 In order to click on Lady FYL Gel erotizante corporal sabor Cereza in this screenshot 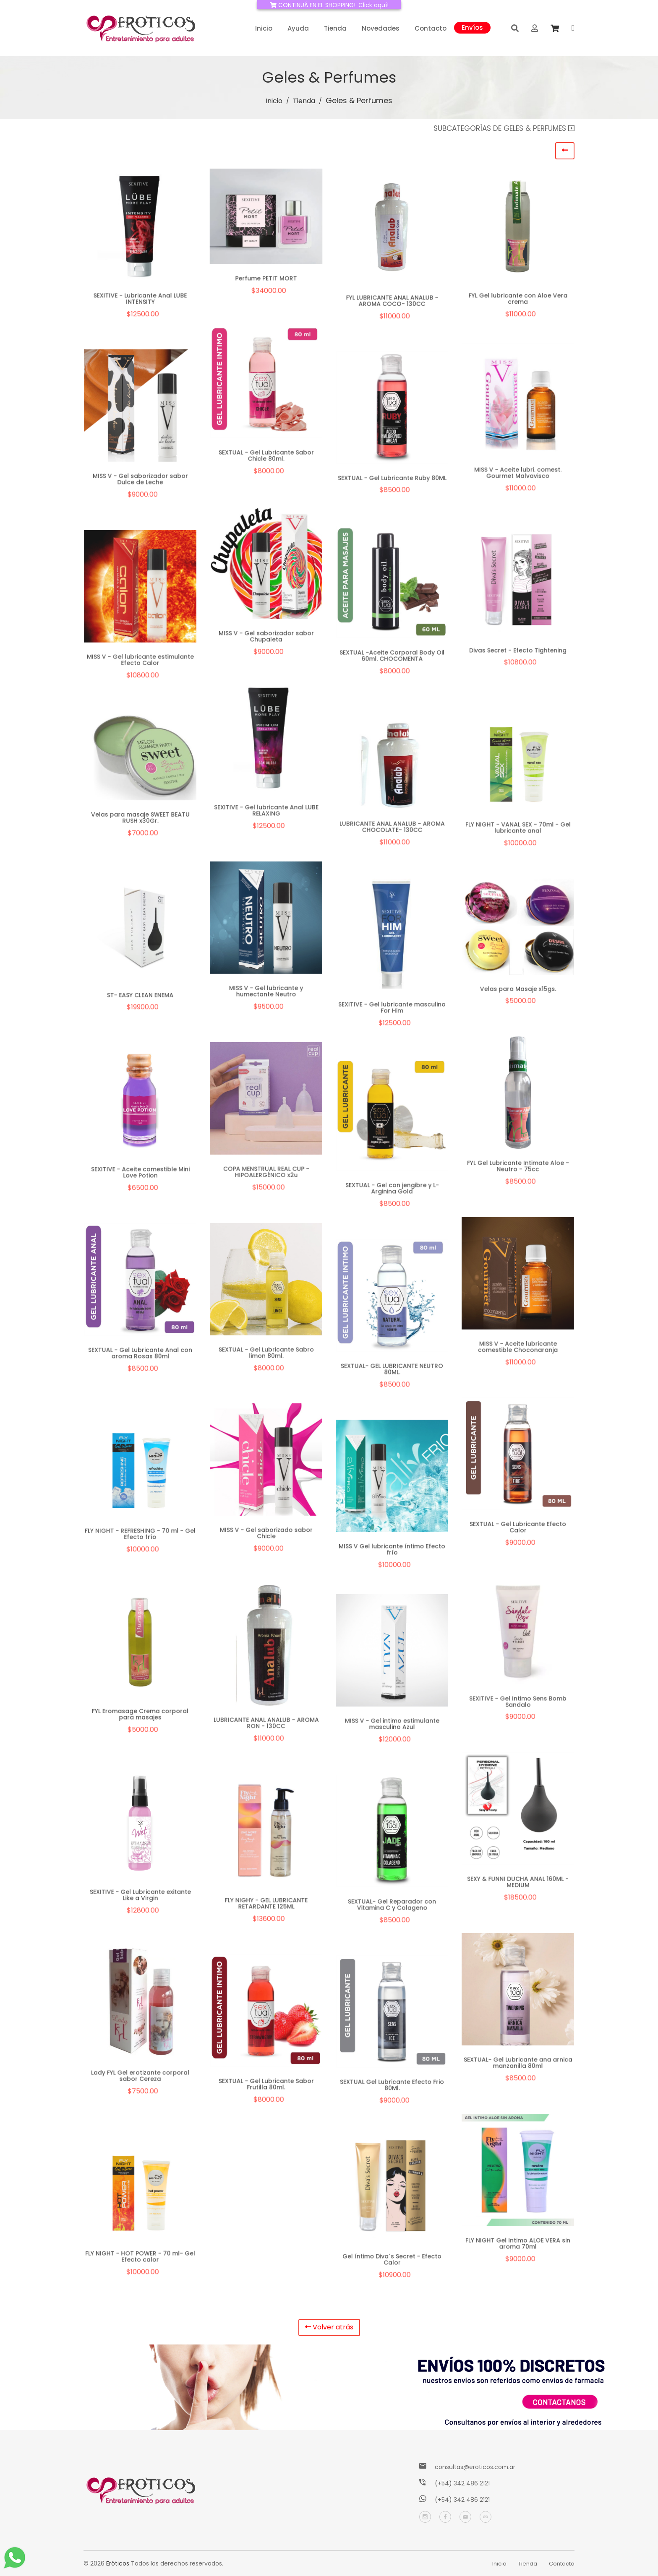, I will do `click(140, 2078)`.